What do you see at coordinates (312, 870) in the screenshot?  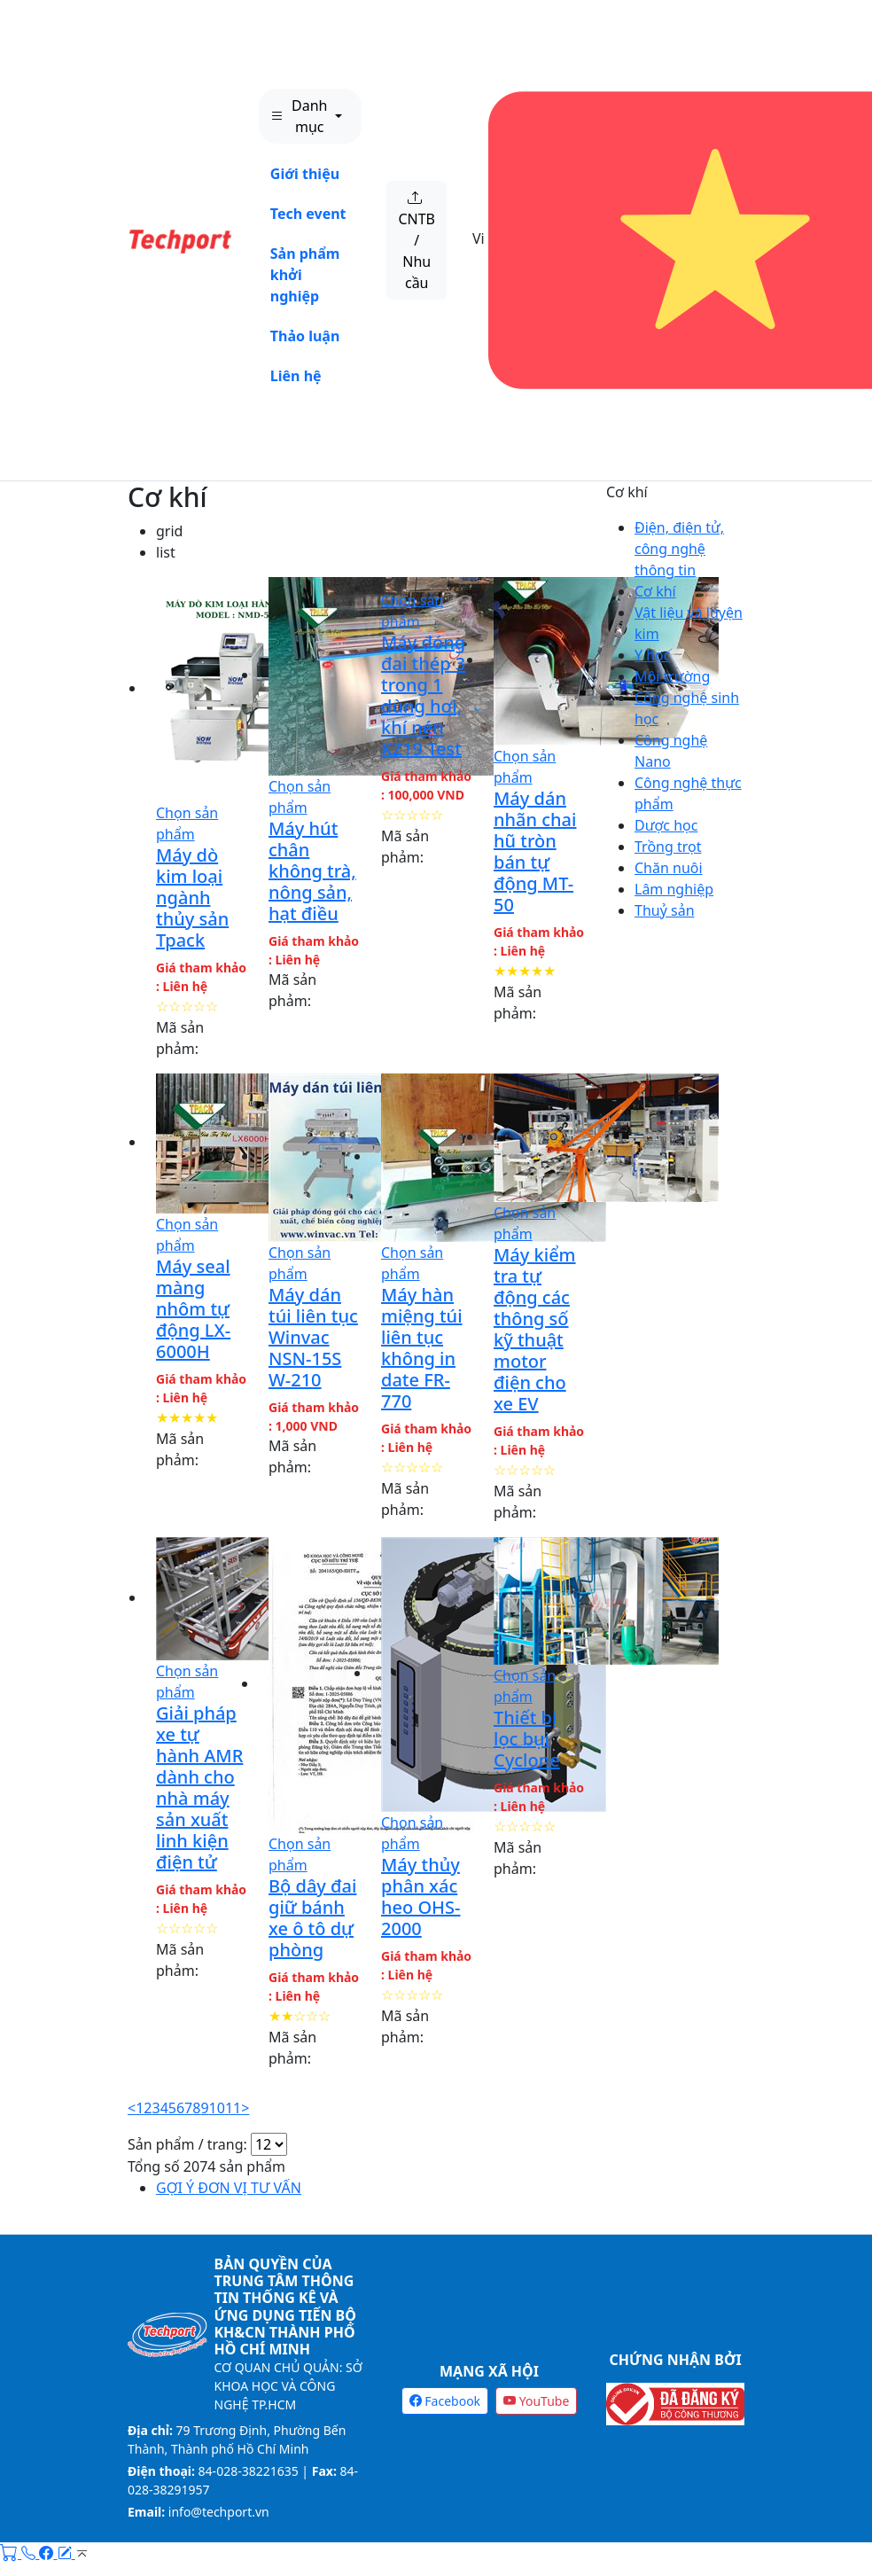 I see `Máy hút chân không trà, nông sản, hạt điều` at bounding box center [312, 870].